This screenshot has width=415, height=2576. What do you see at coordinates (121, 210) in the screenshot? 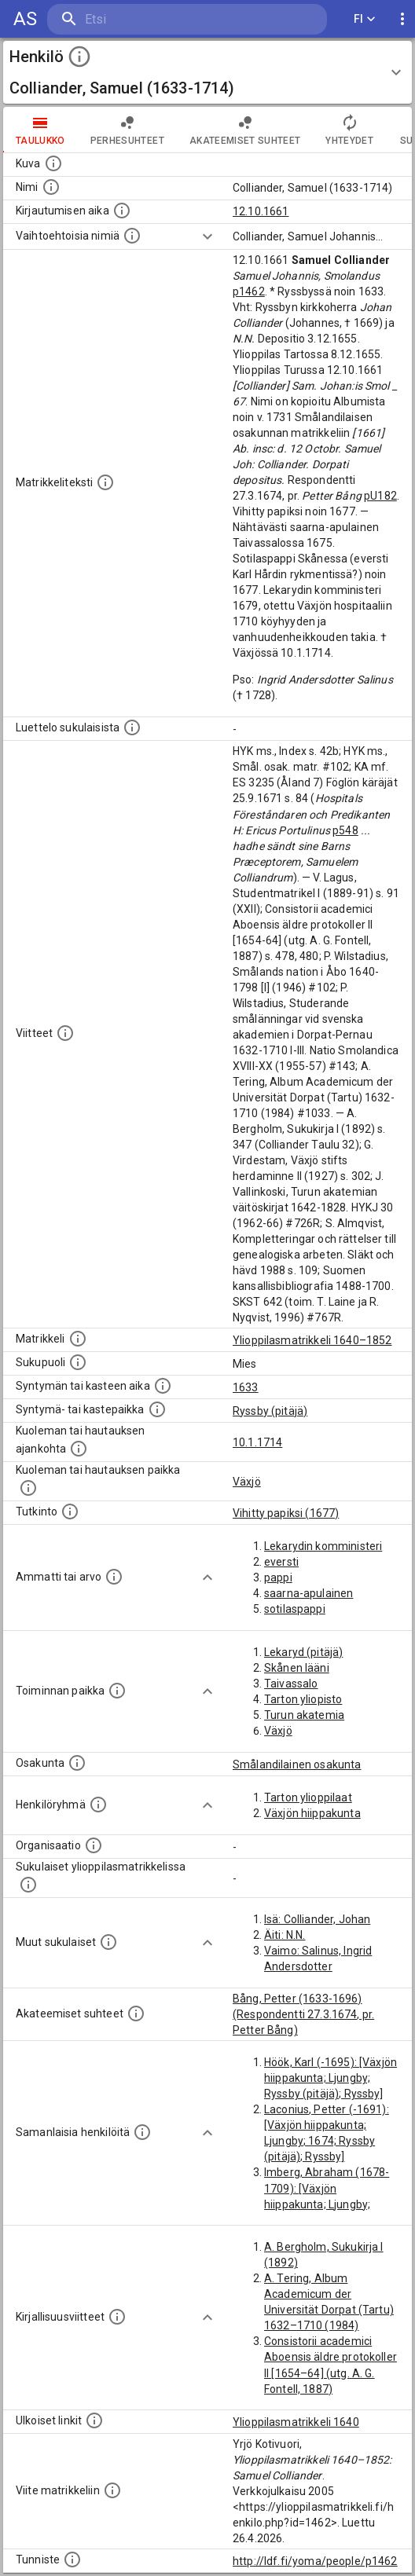
I see `[Aika jolloin henkilö kirjautui yliopistoon. Huomaa, että kirjautuminen saattaa tarkoittaa kirja]` at bounding box center [121, 210].